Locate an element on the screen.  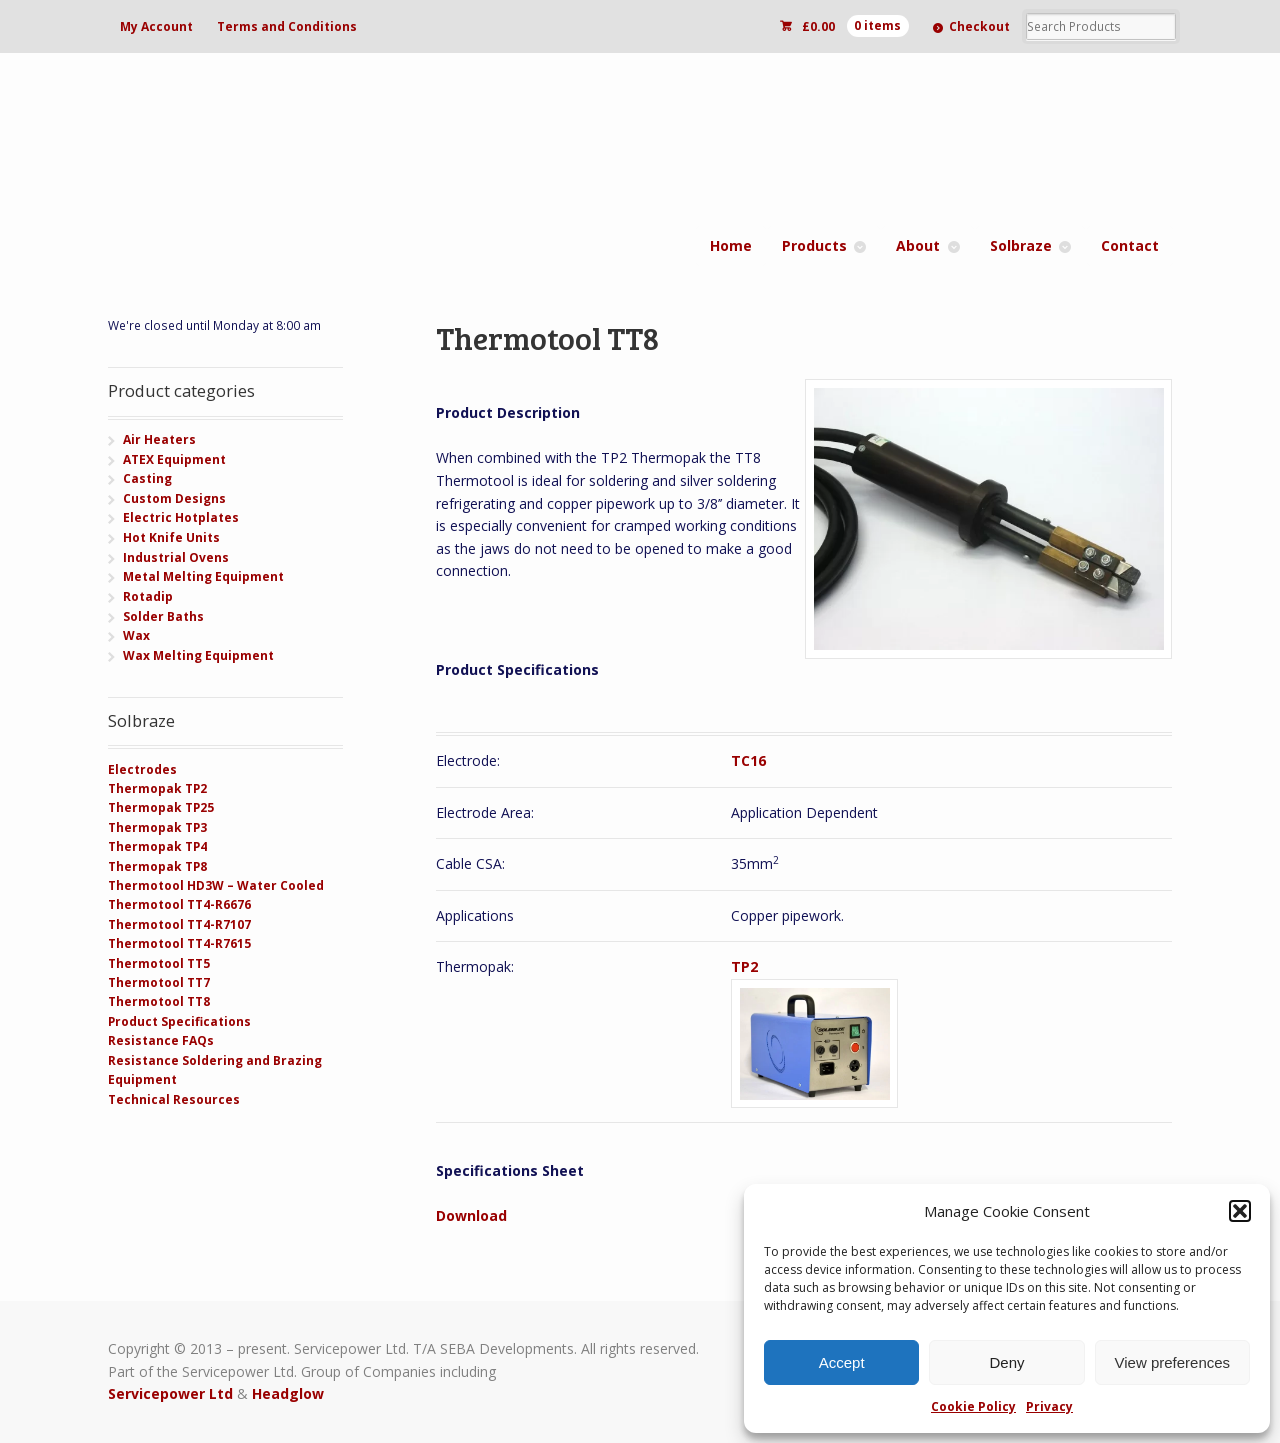
Thermopak TP8 is located at coordinates (157, 866).